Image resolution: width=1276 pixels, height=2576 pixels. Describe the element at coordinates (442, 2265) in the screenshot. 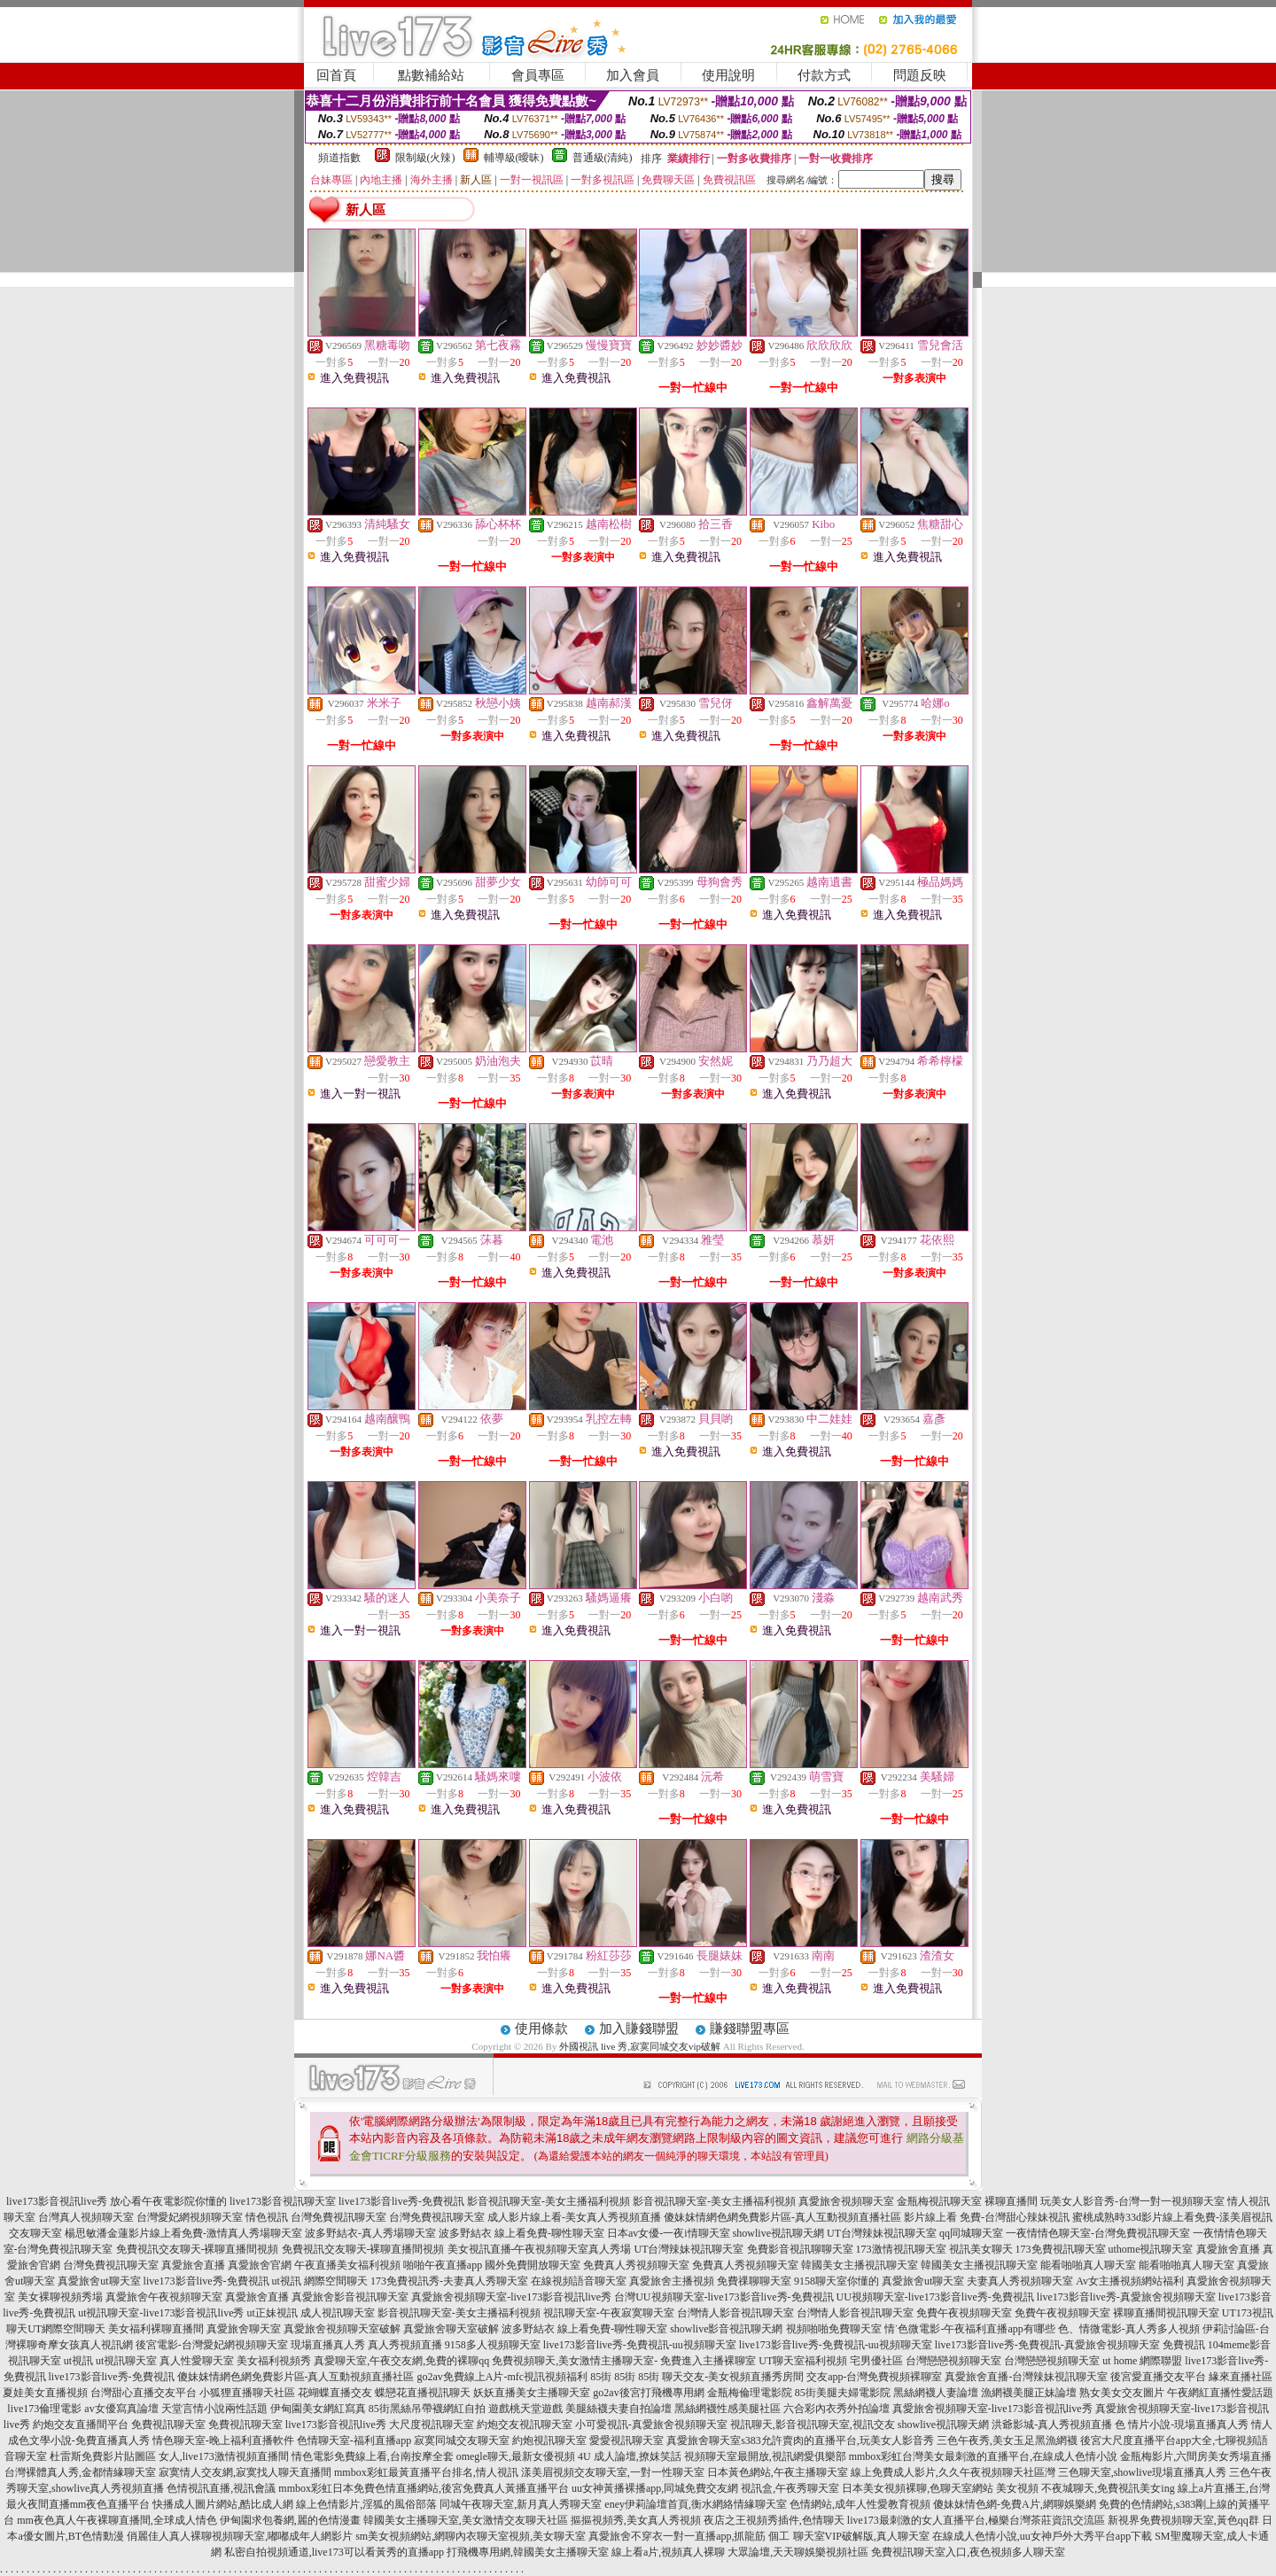

I see `啪啪午夜直播app` at that location.